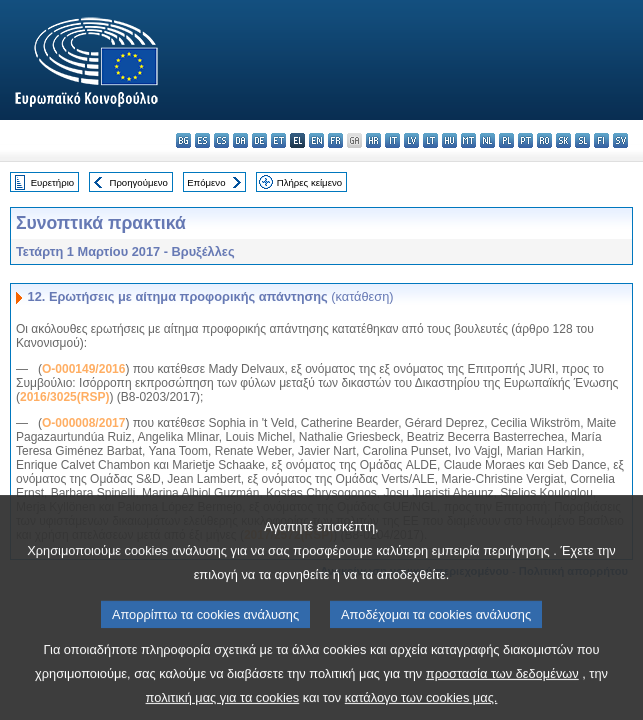 The image size is (643, 720). Describe the element at coordinates (335, 140) in the screenshot. I see `fr - français` at that location.